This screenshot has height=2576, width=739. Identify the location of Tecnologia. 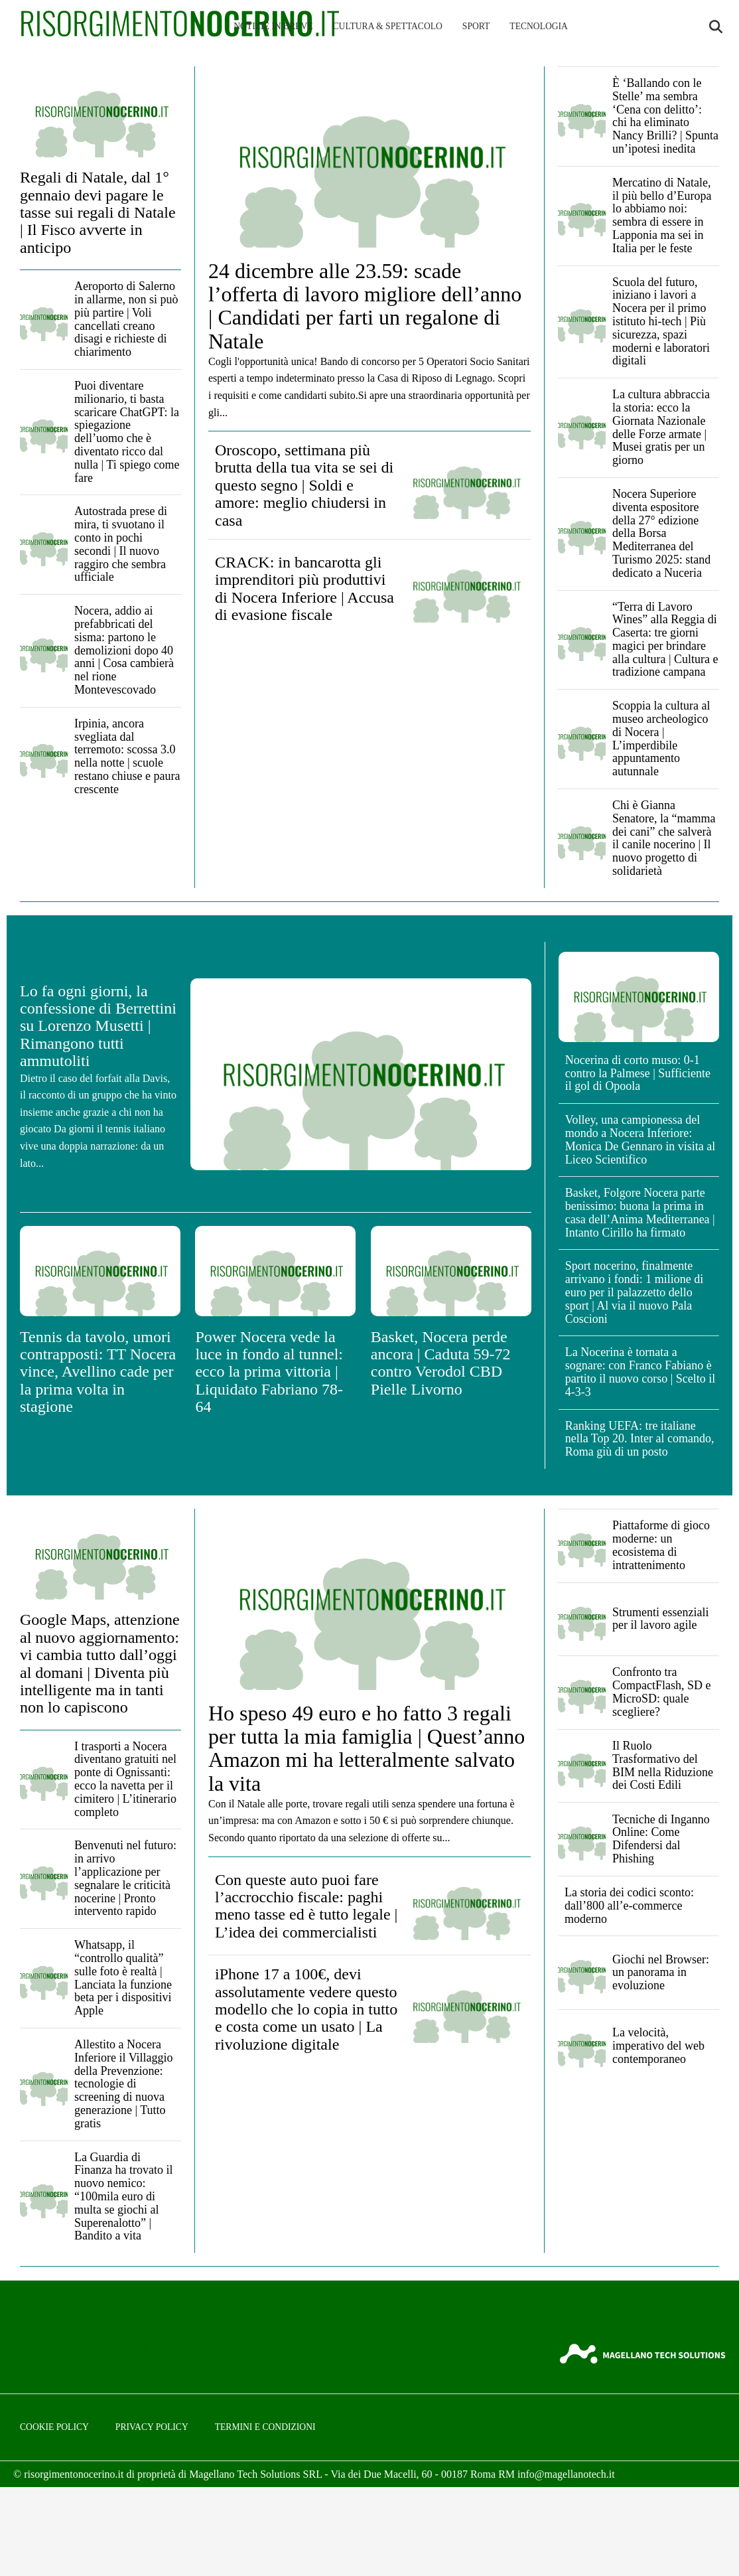
(538, 26).